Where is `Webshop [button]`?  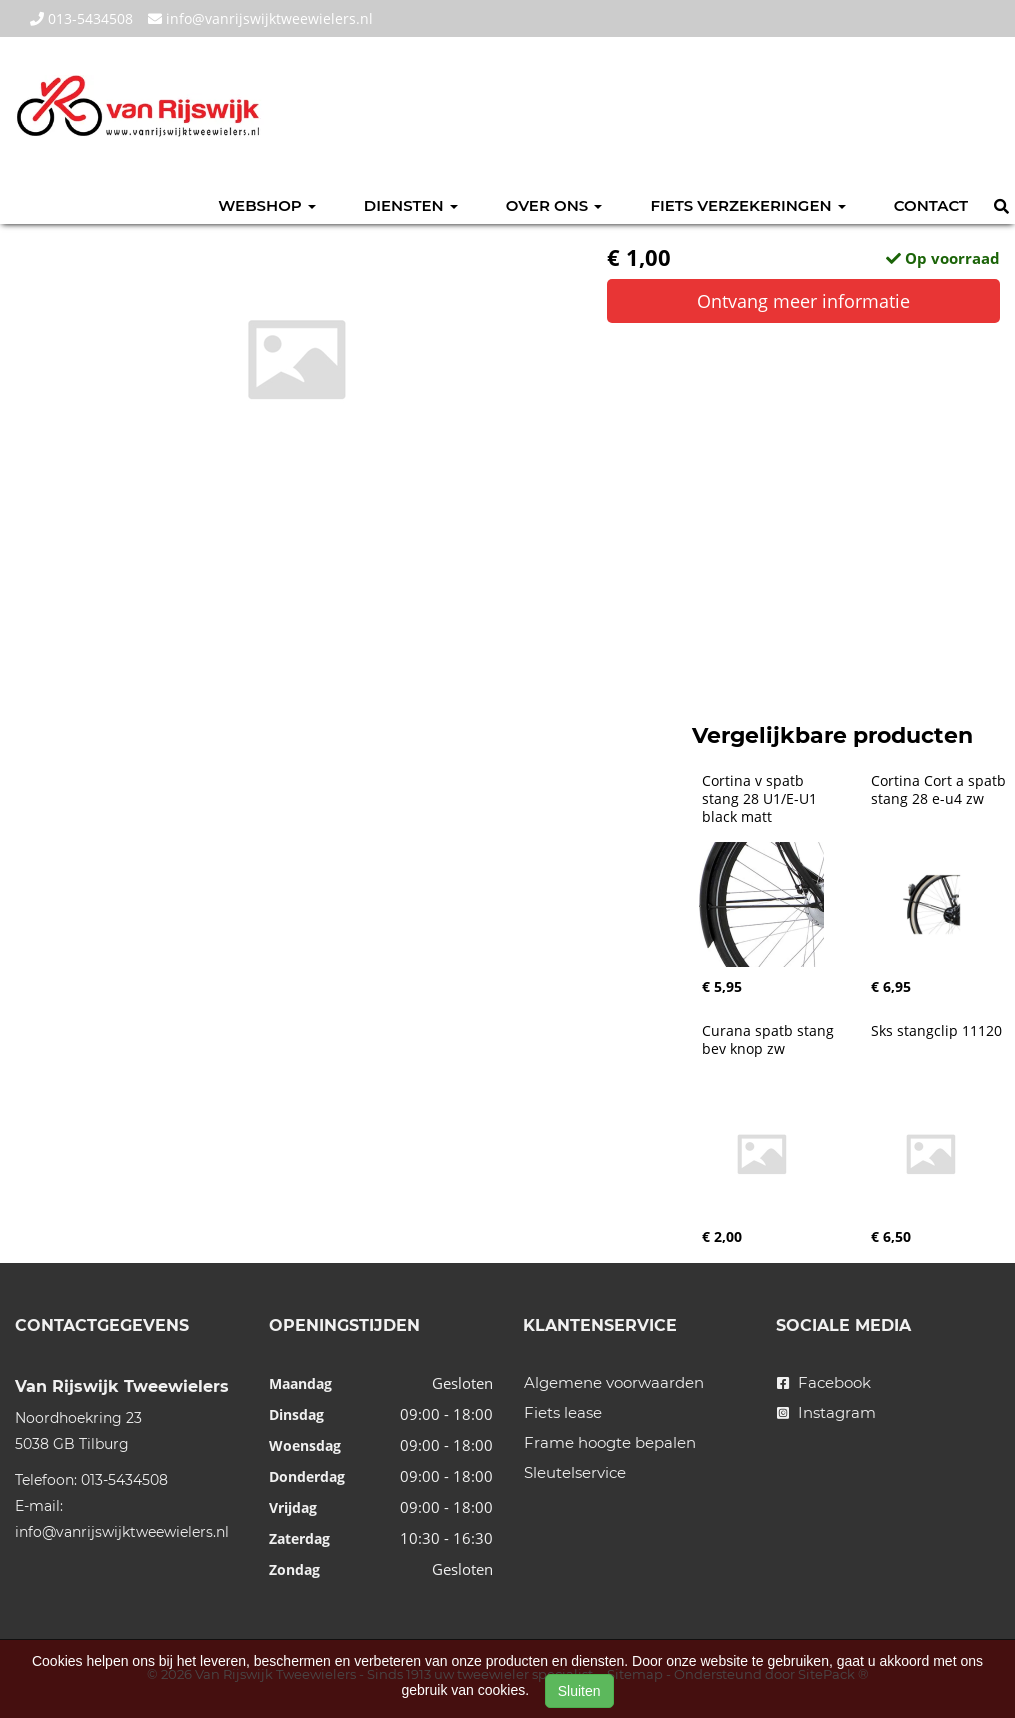 Webshop [button] is located at coordinates (267, 205).